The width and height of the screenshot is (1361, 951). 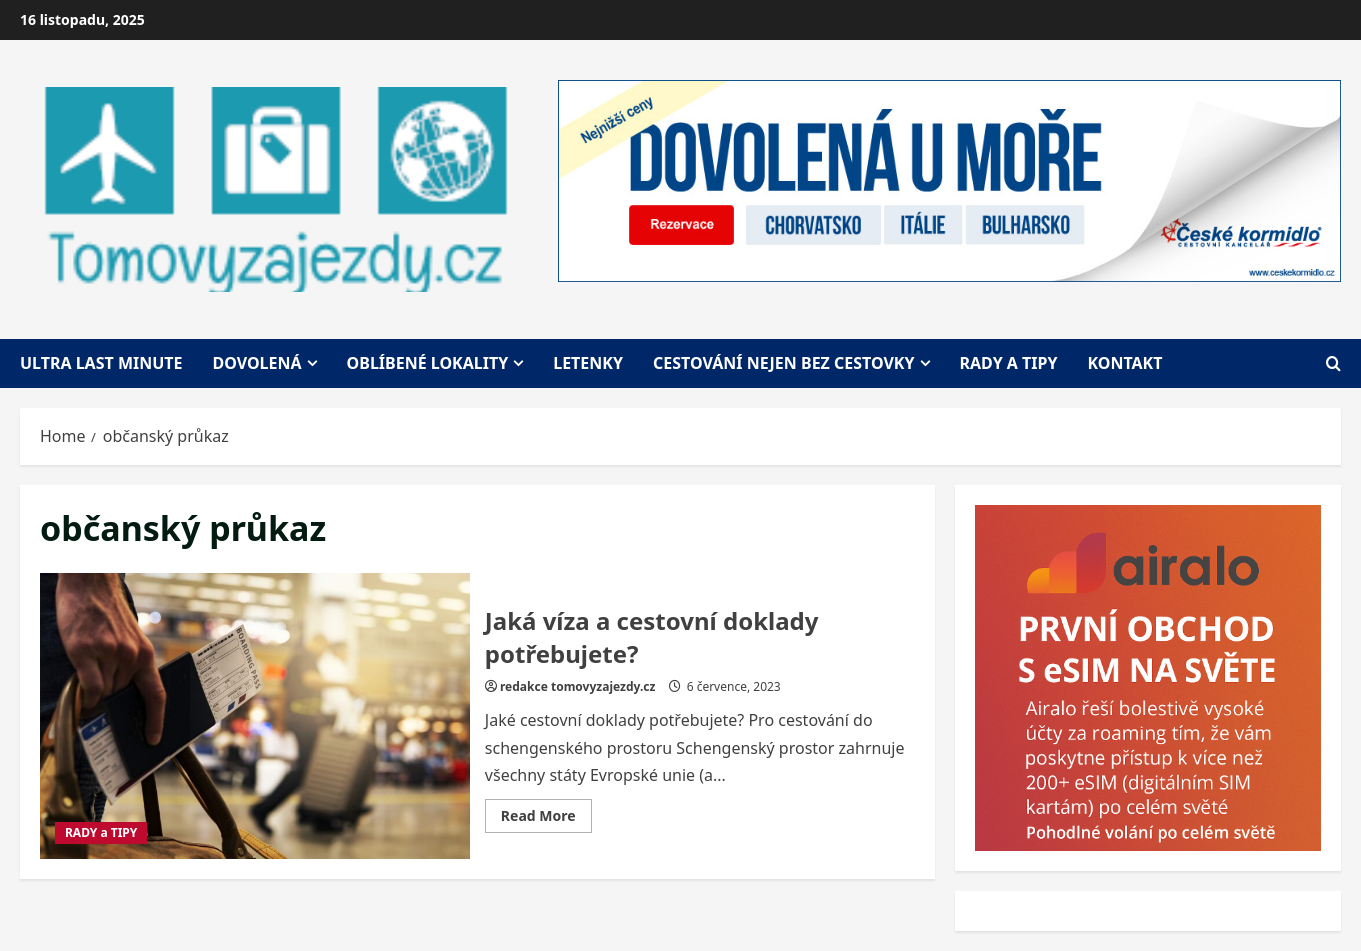 I want to click on RADY a TIPY, so click(x=101, y=832).